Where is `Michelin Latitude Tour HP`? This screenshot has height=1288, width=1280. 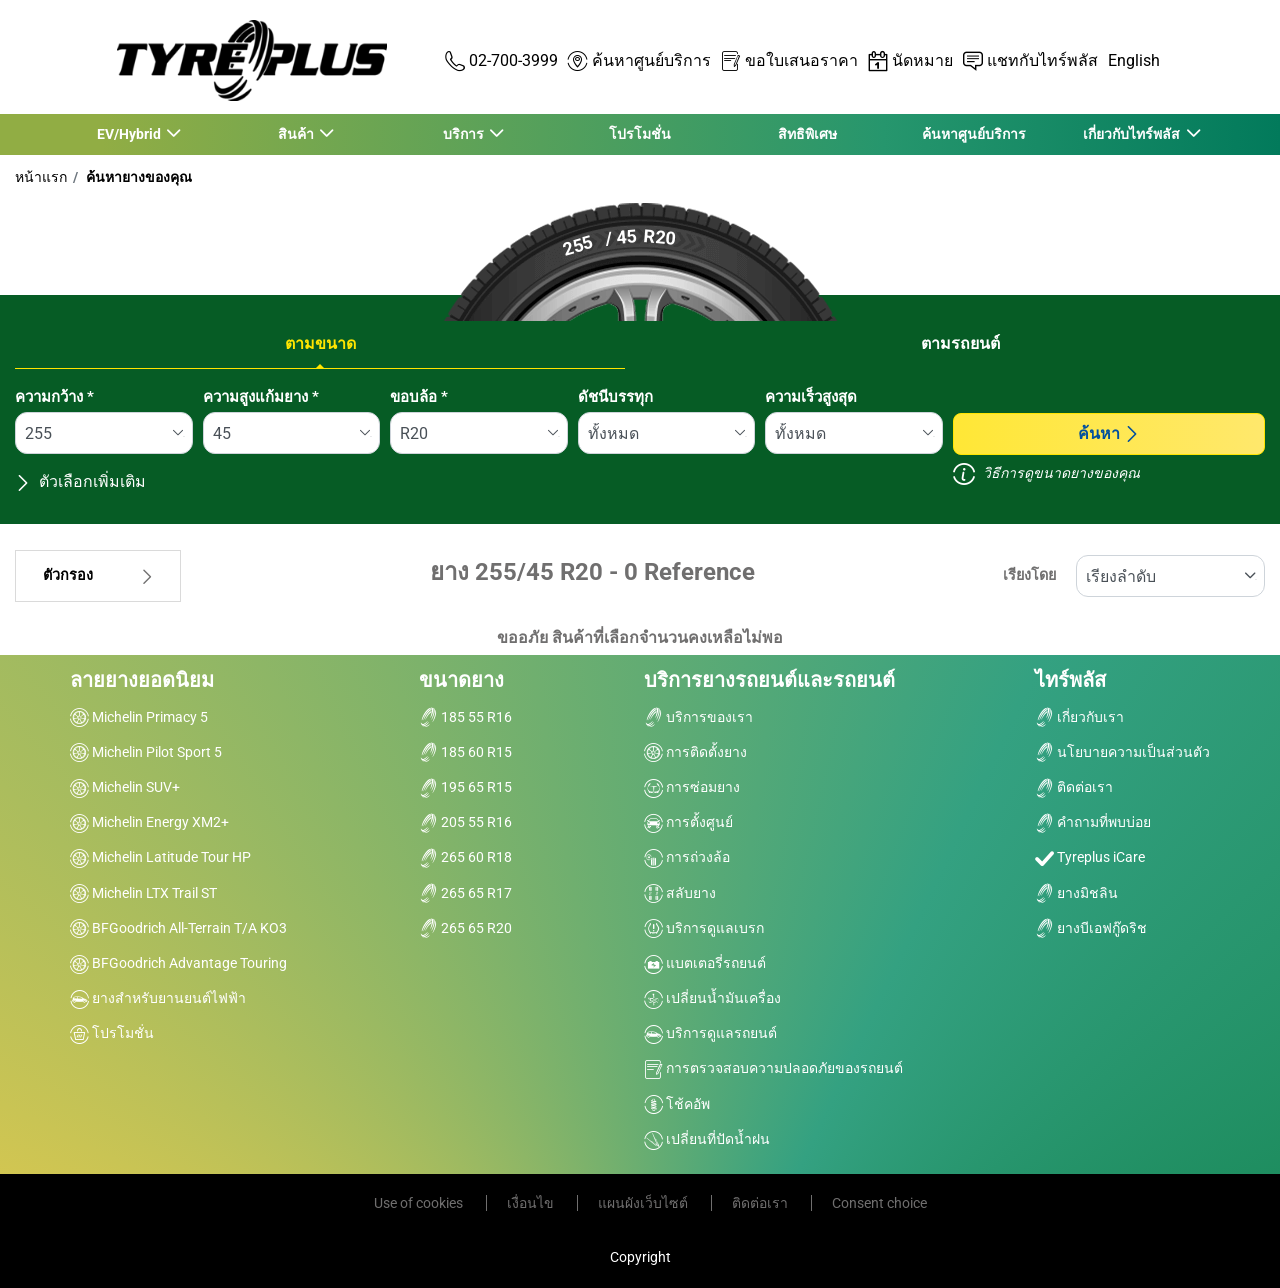
Michelin Latitude Tour HP is located at coordinates (160, 857).